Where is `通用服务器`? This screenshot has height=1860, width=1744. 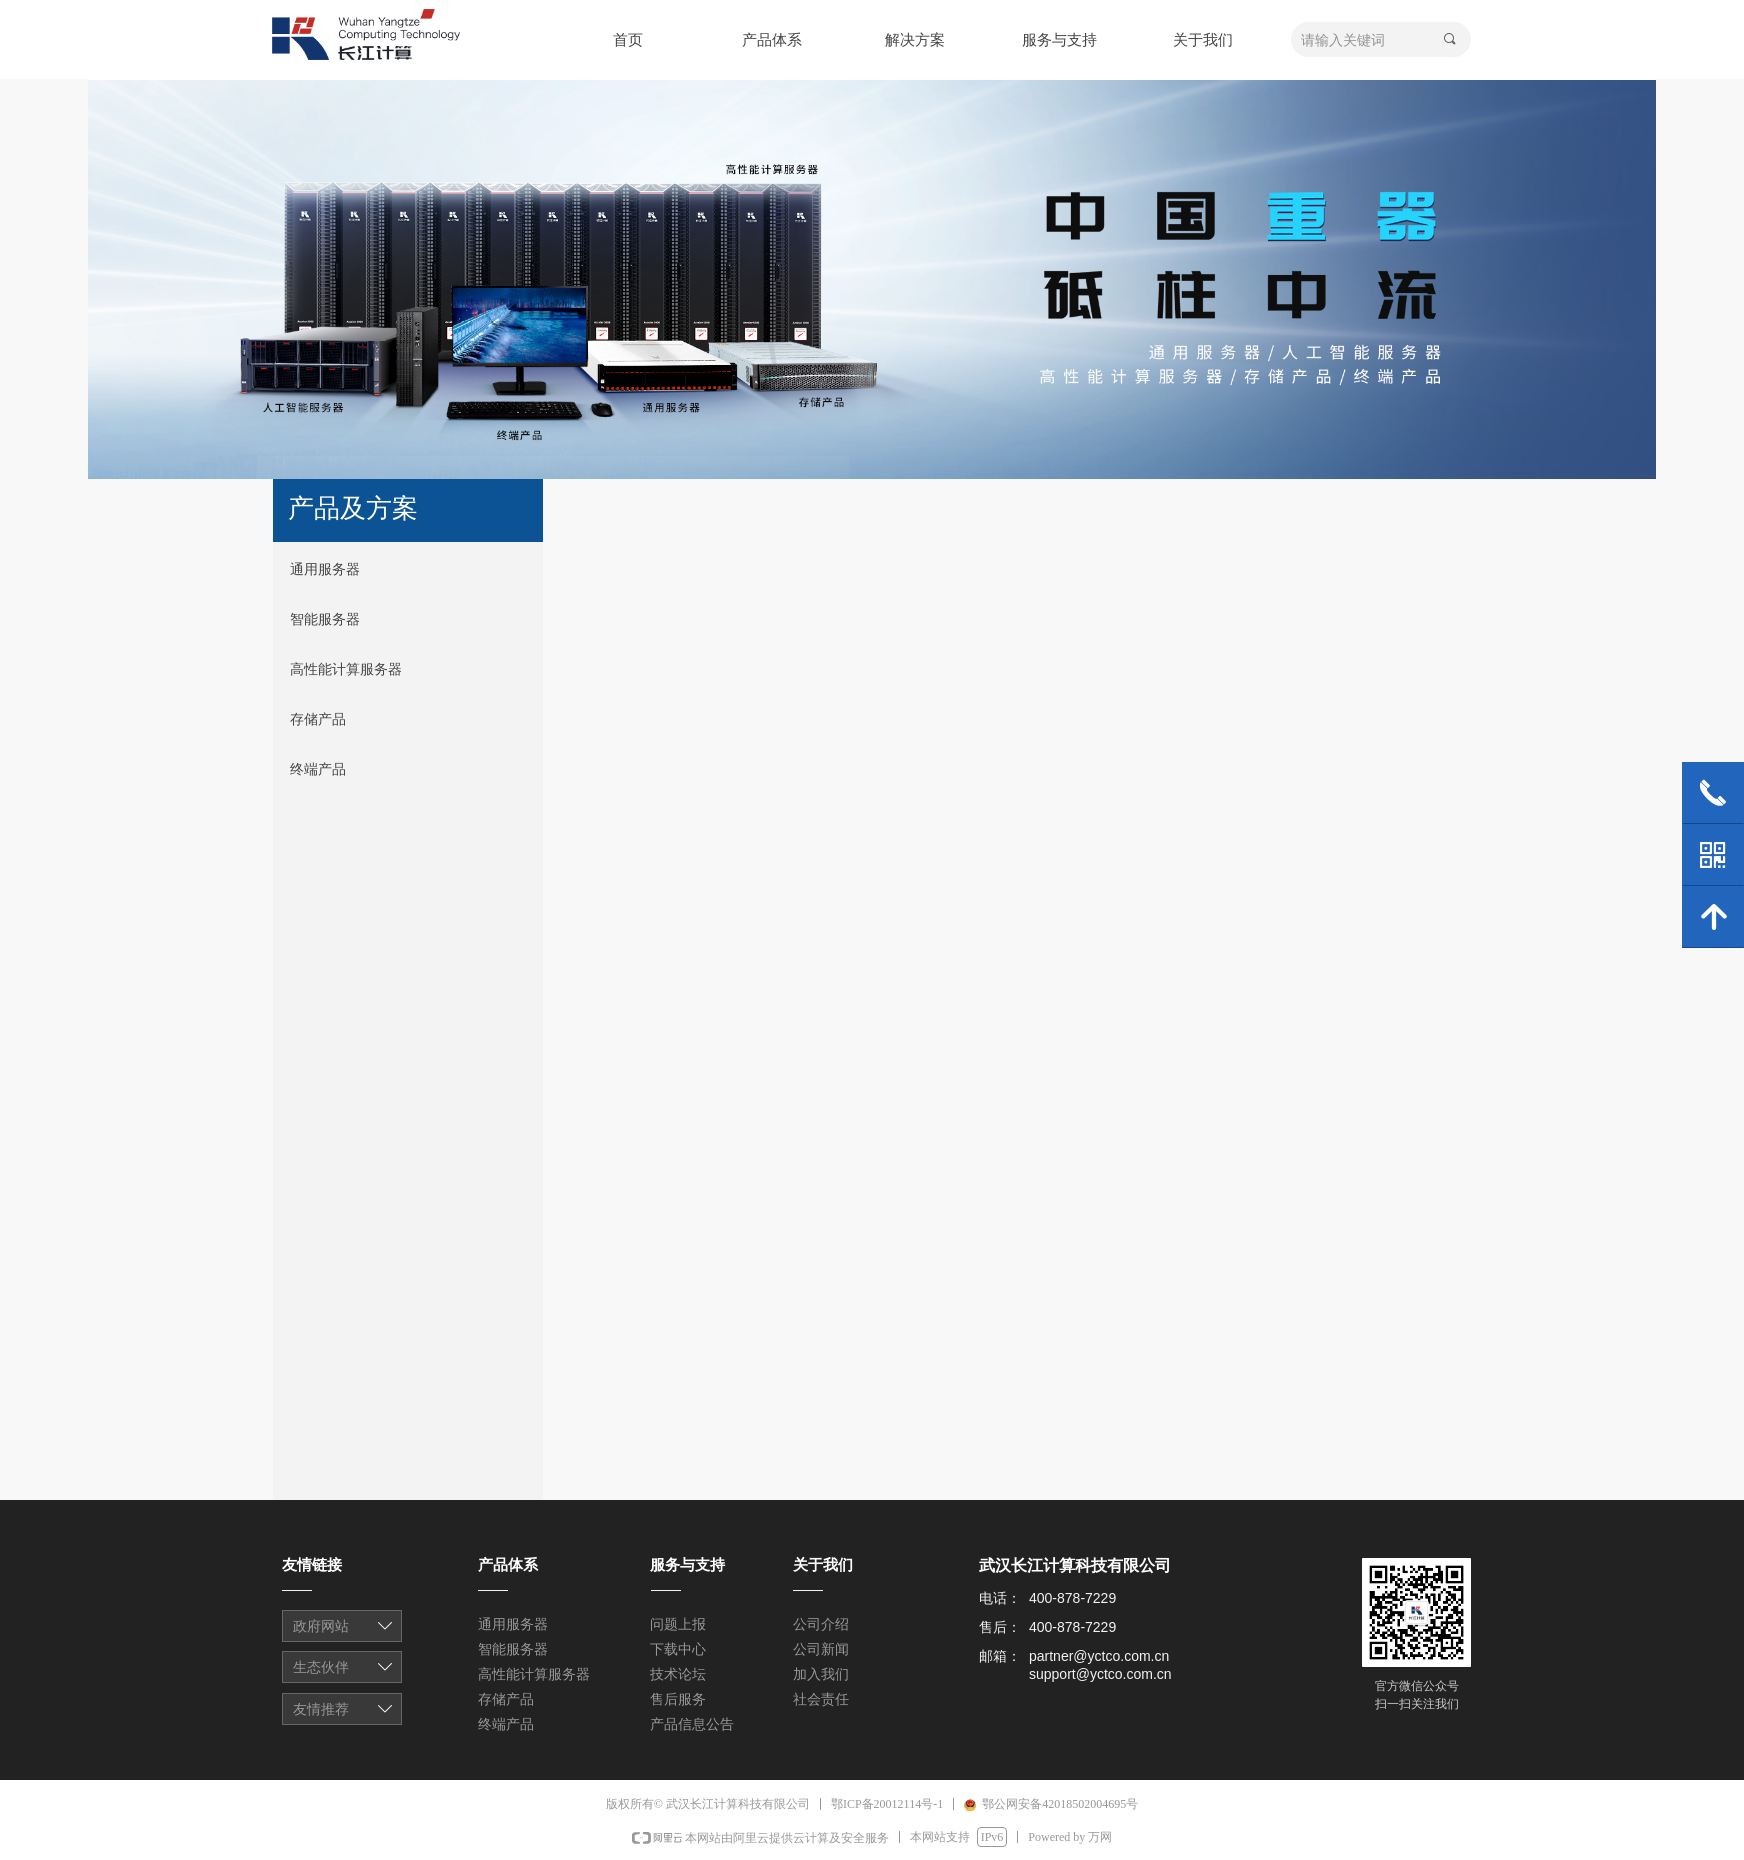 通用服务器 is located at coordinates (325, 569).